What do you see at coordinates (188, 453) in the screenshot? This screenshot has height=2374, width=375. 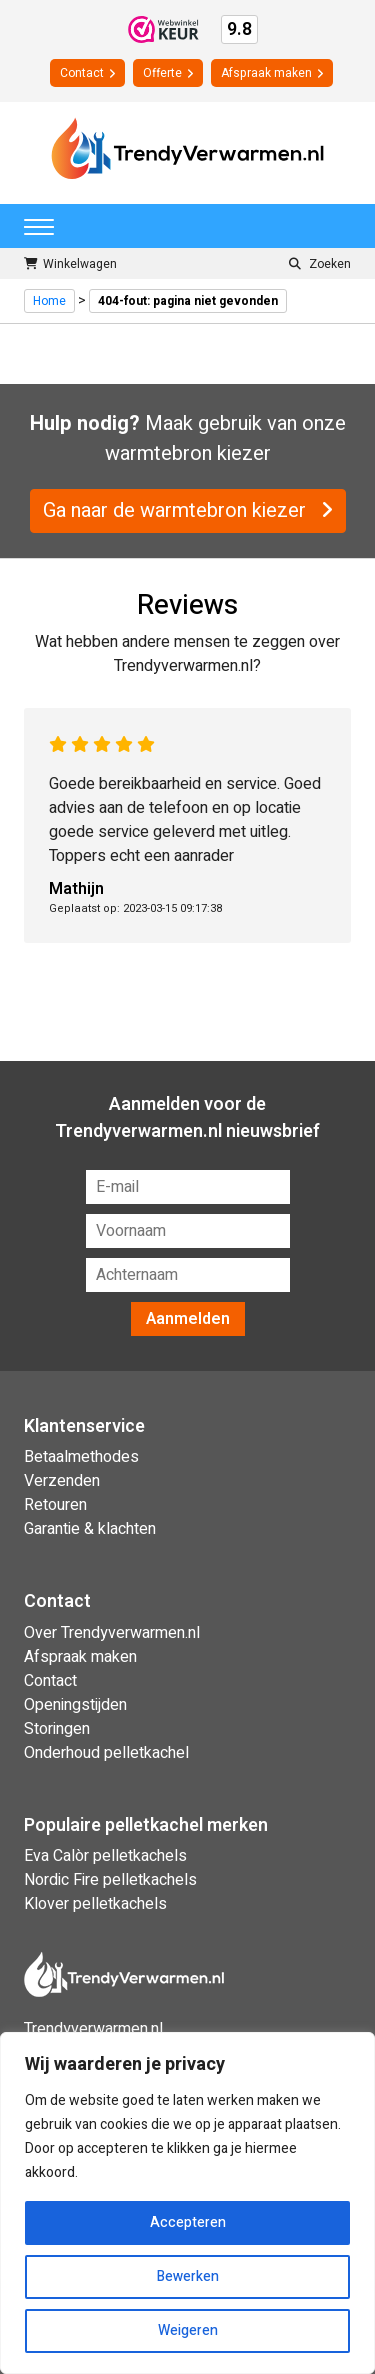 I see `warmtebron kiezer` at bounding box center [188, 453].